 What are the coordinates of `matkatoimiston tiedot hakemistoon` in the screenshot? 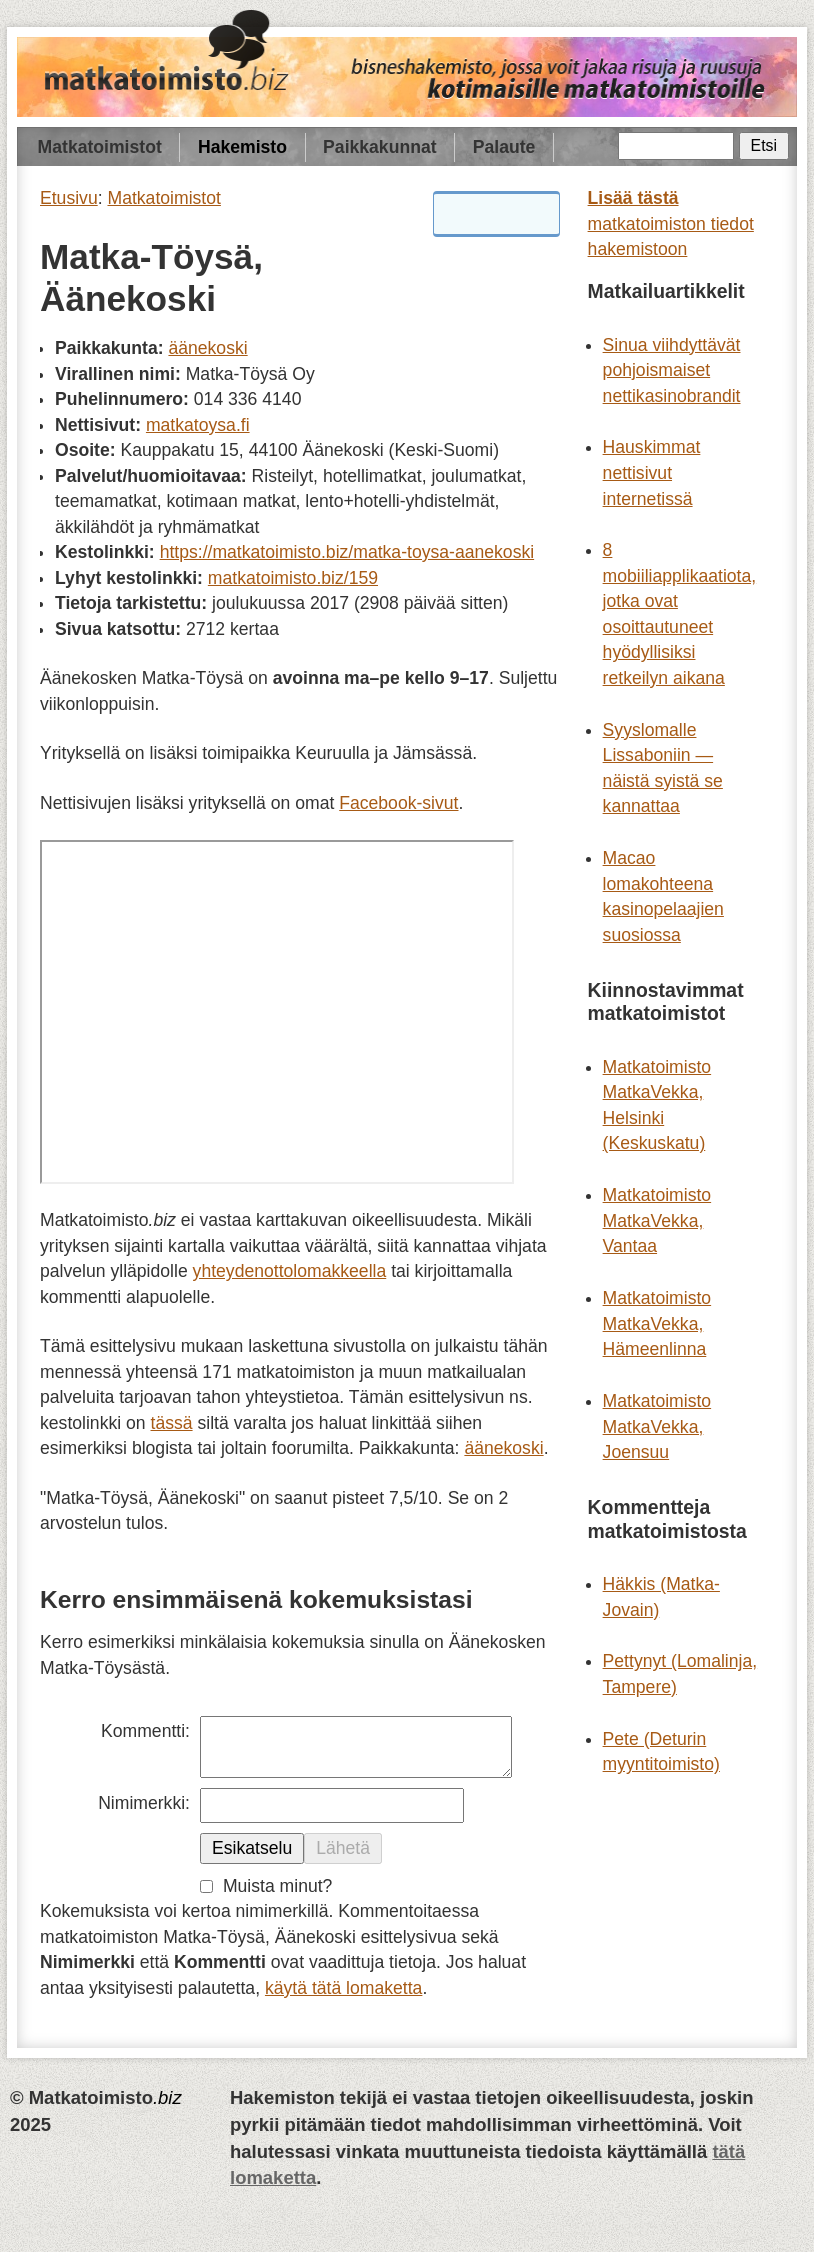 It's located at (671, 223).